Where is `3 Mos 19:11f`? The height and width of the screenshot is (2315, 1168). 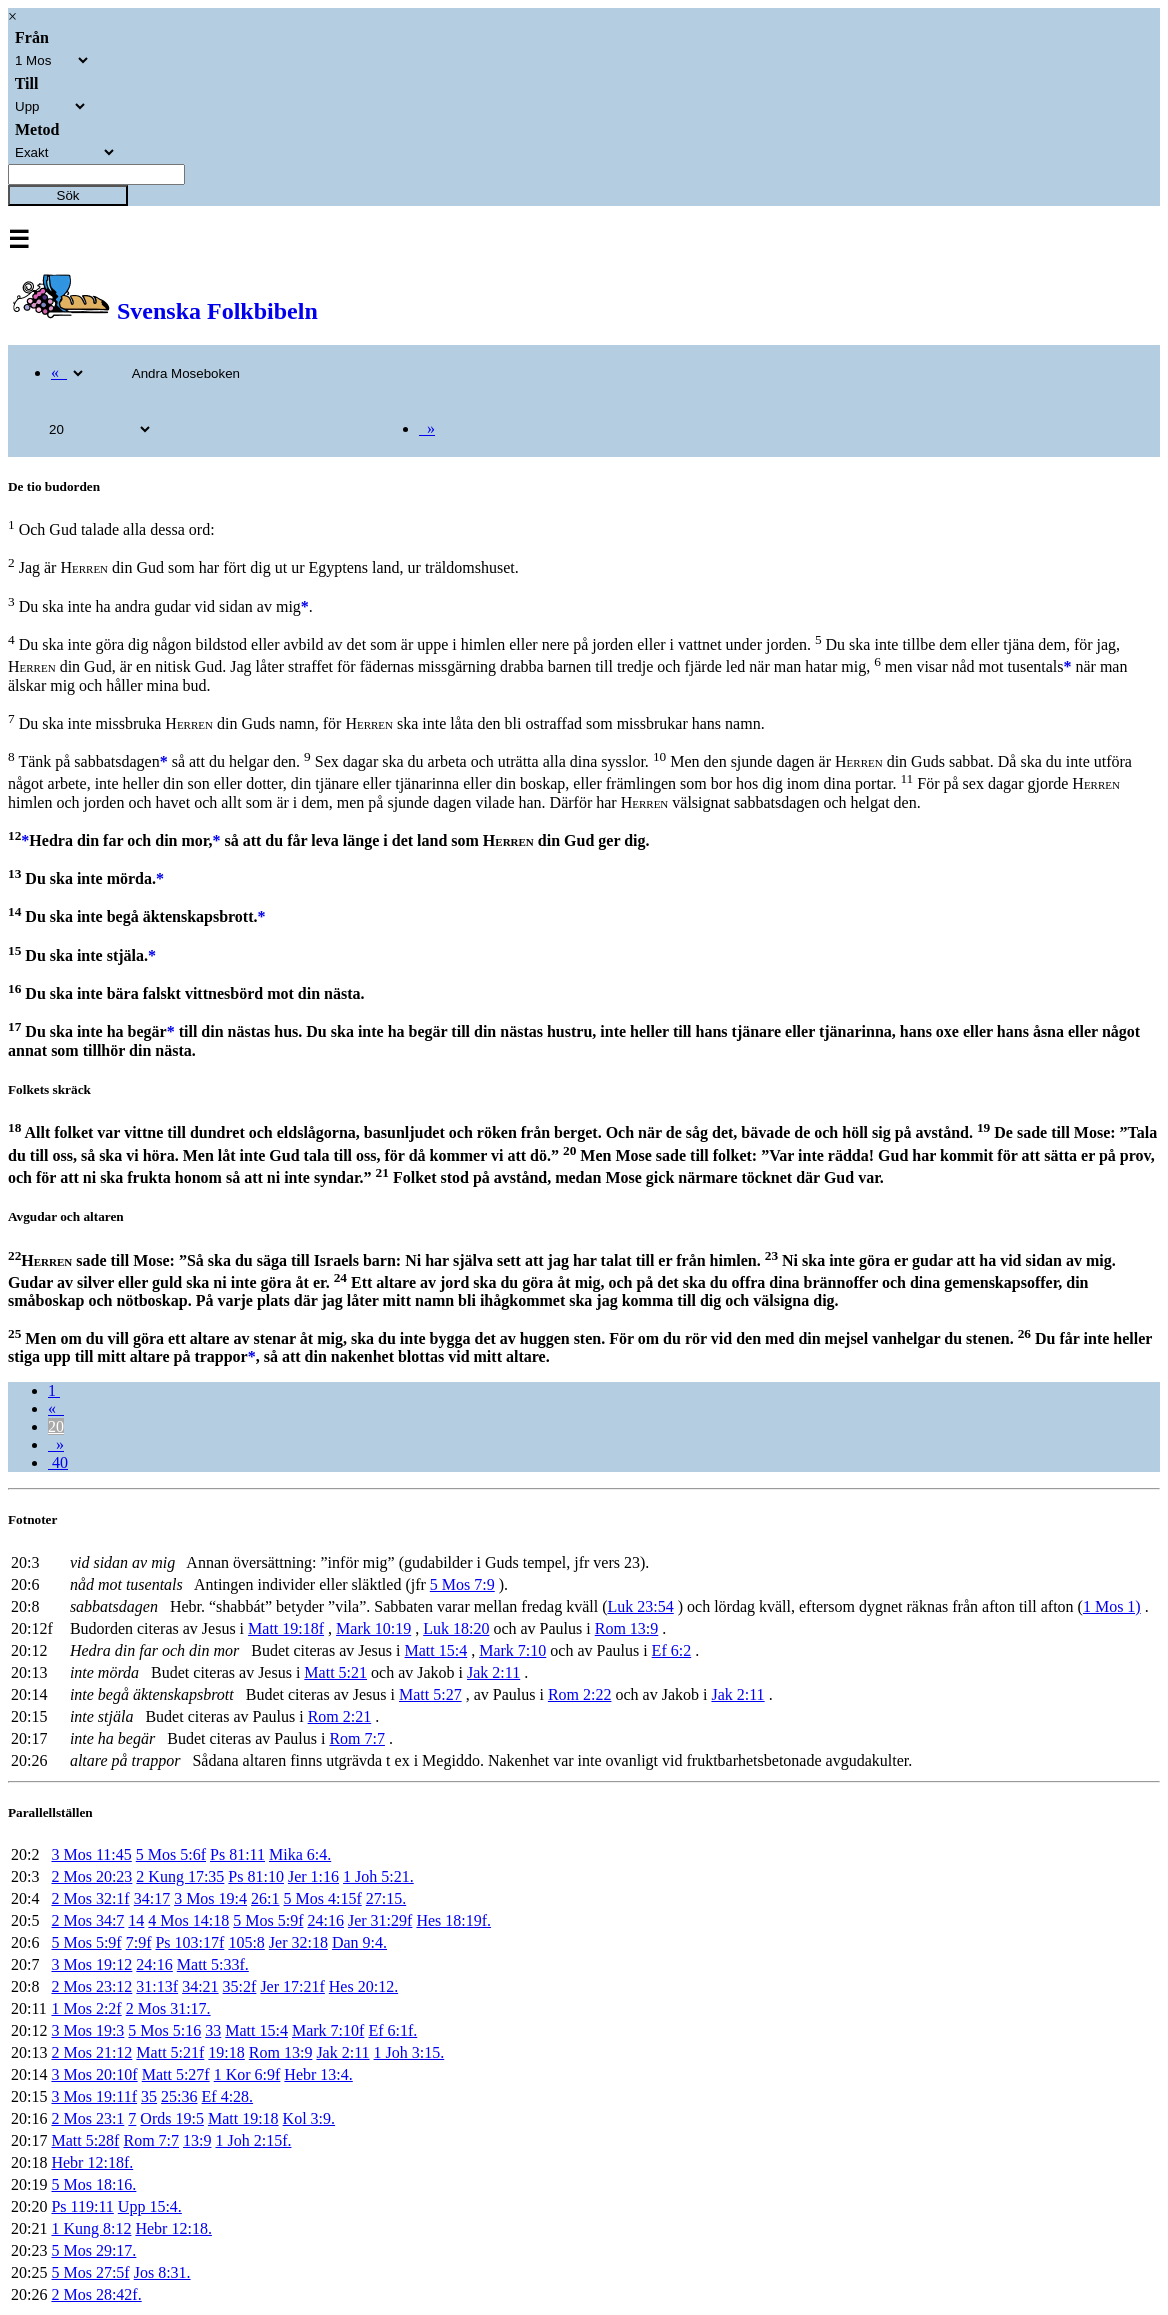
3 Mos 19:11f is located at coordinates (94, 2096).